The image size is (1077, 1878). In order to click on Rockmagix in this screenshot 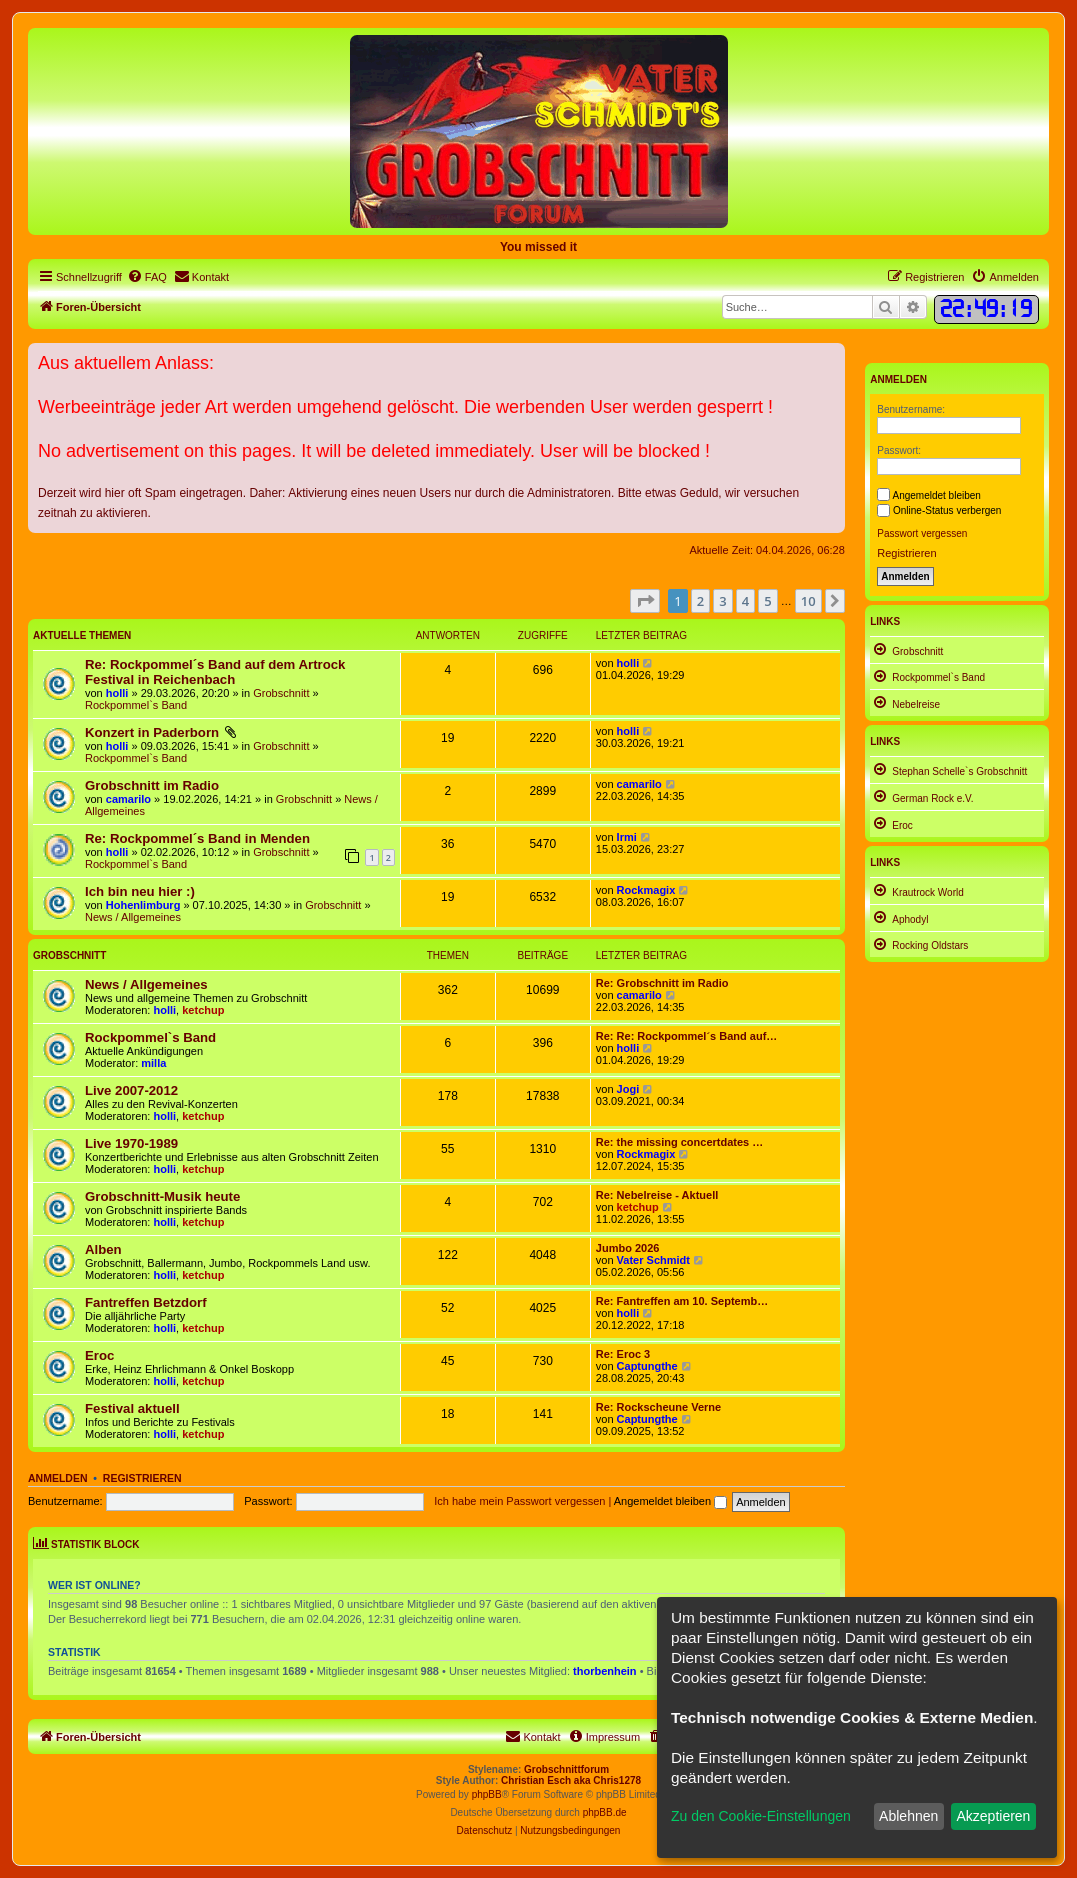, I will do `click(646, 890)`.